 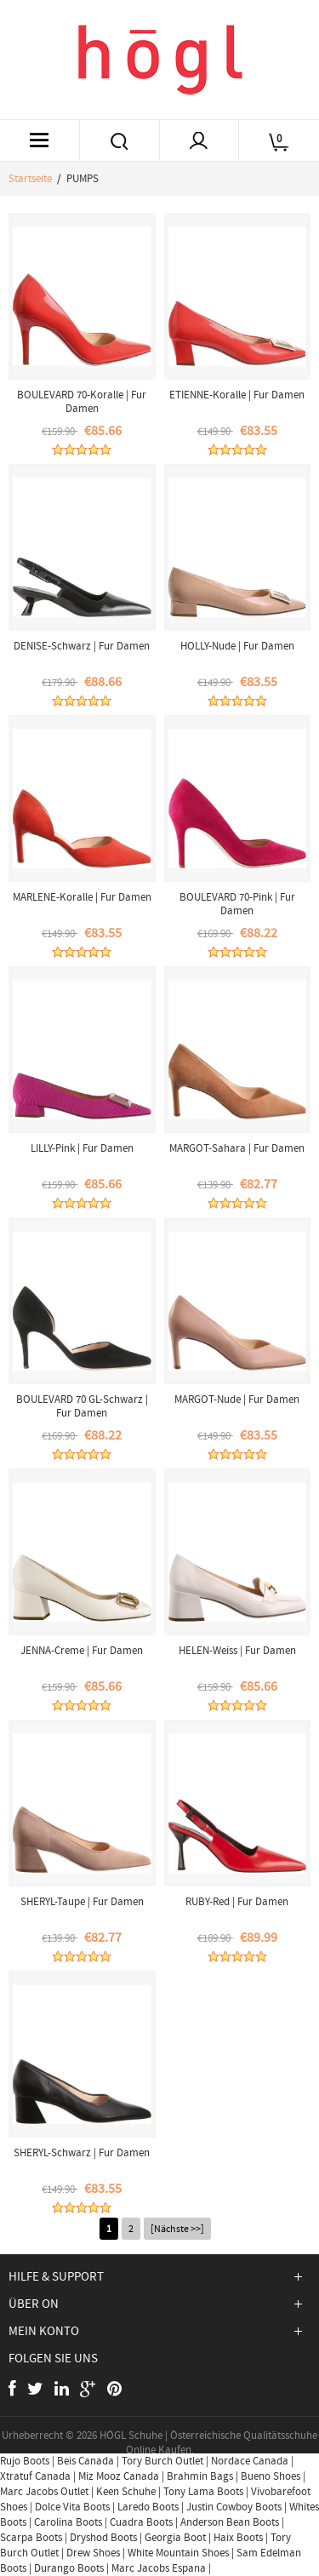 I want to click on Georgia Boot, so click(x=175, y=2537).